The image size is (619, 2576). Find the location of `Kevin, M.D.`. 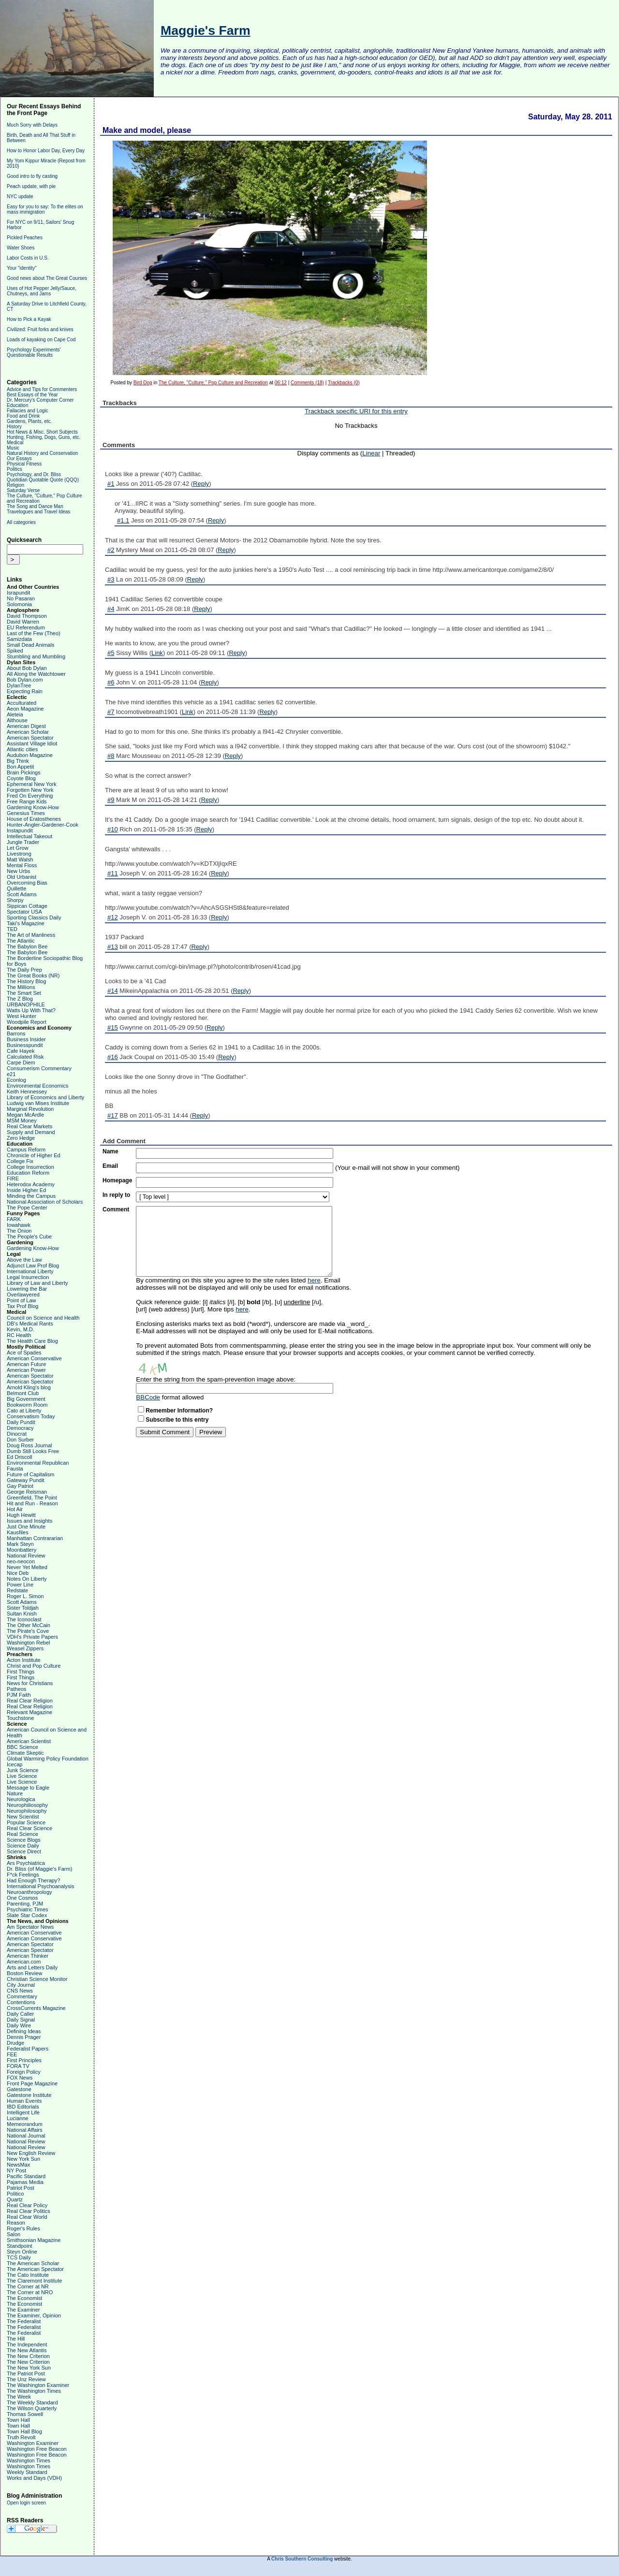

Kevin, M.D. is located at coordinates (20, 1329).